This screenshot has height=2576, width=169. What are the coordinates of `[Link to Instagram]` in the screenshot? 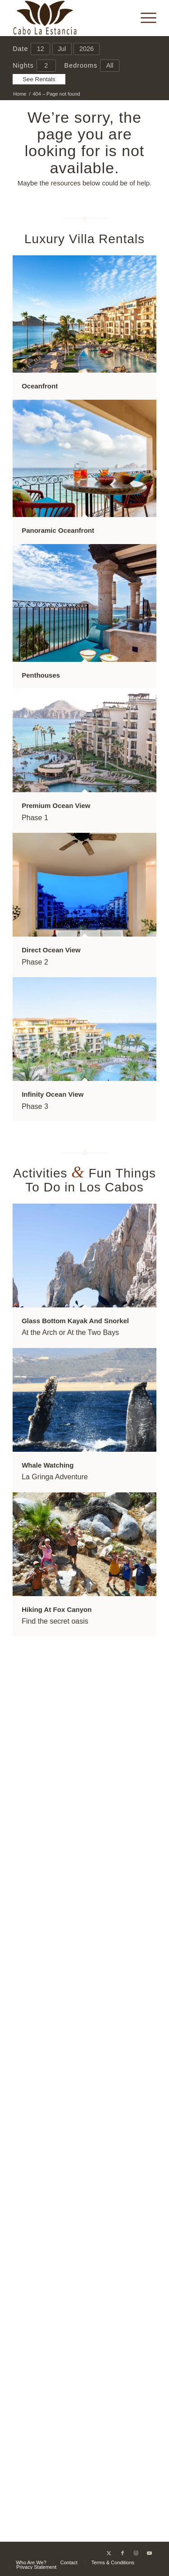 It's located at (136, 2553).